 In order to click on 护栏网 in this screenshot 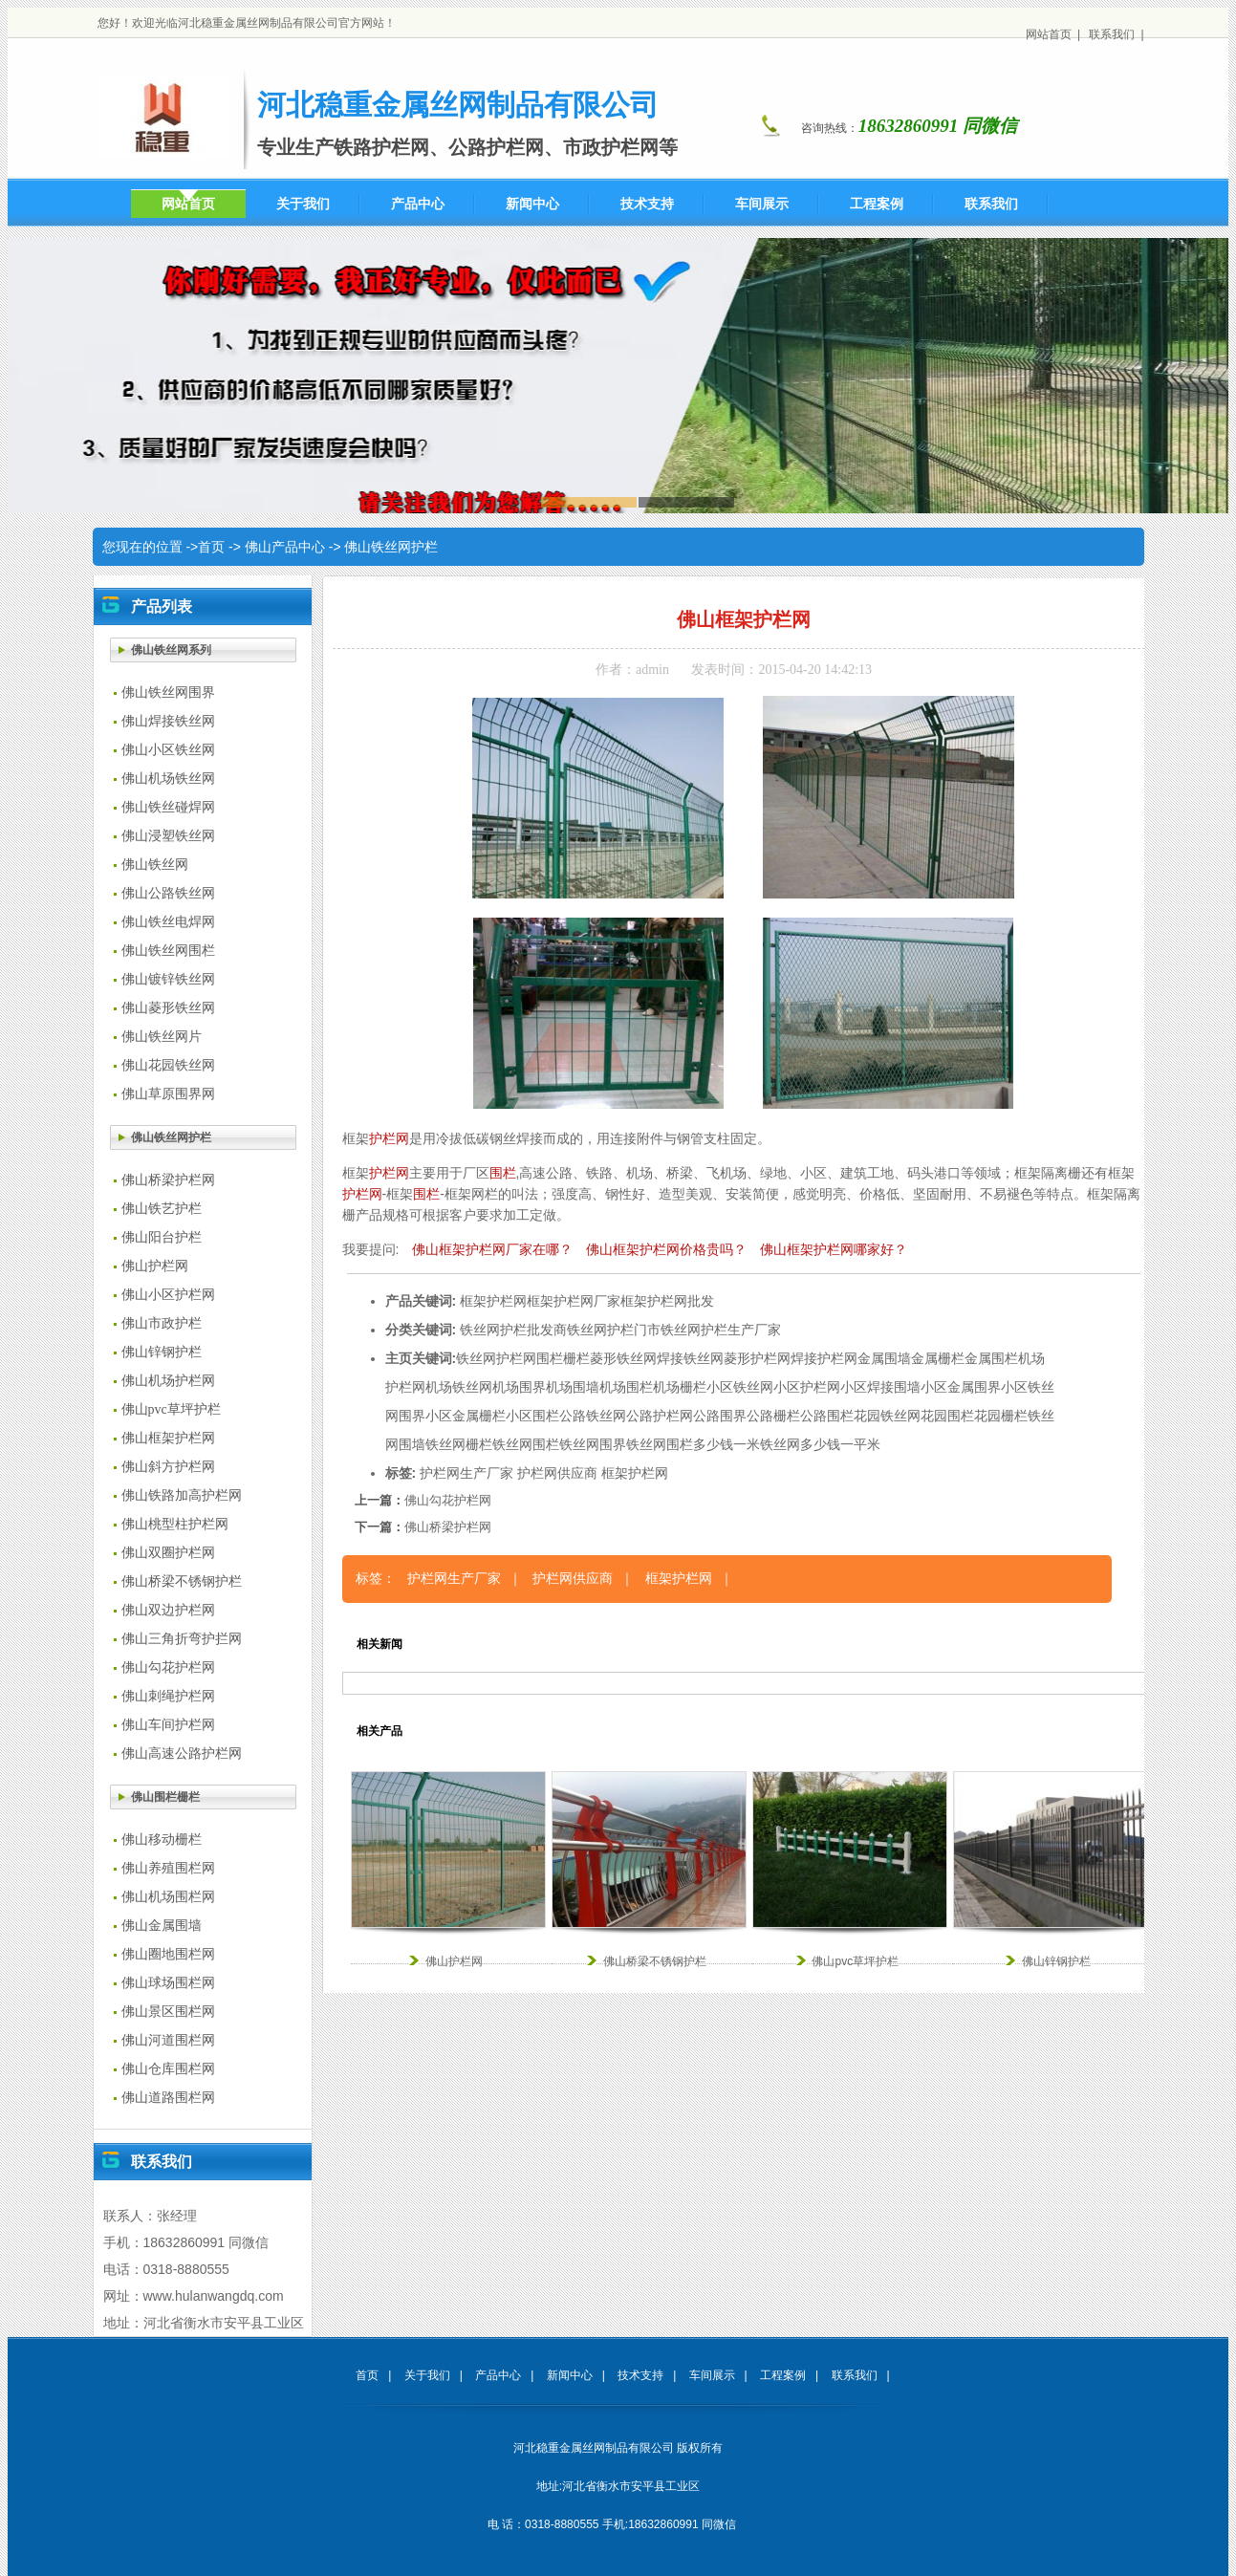, I will do `click(389, 1138)`.